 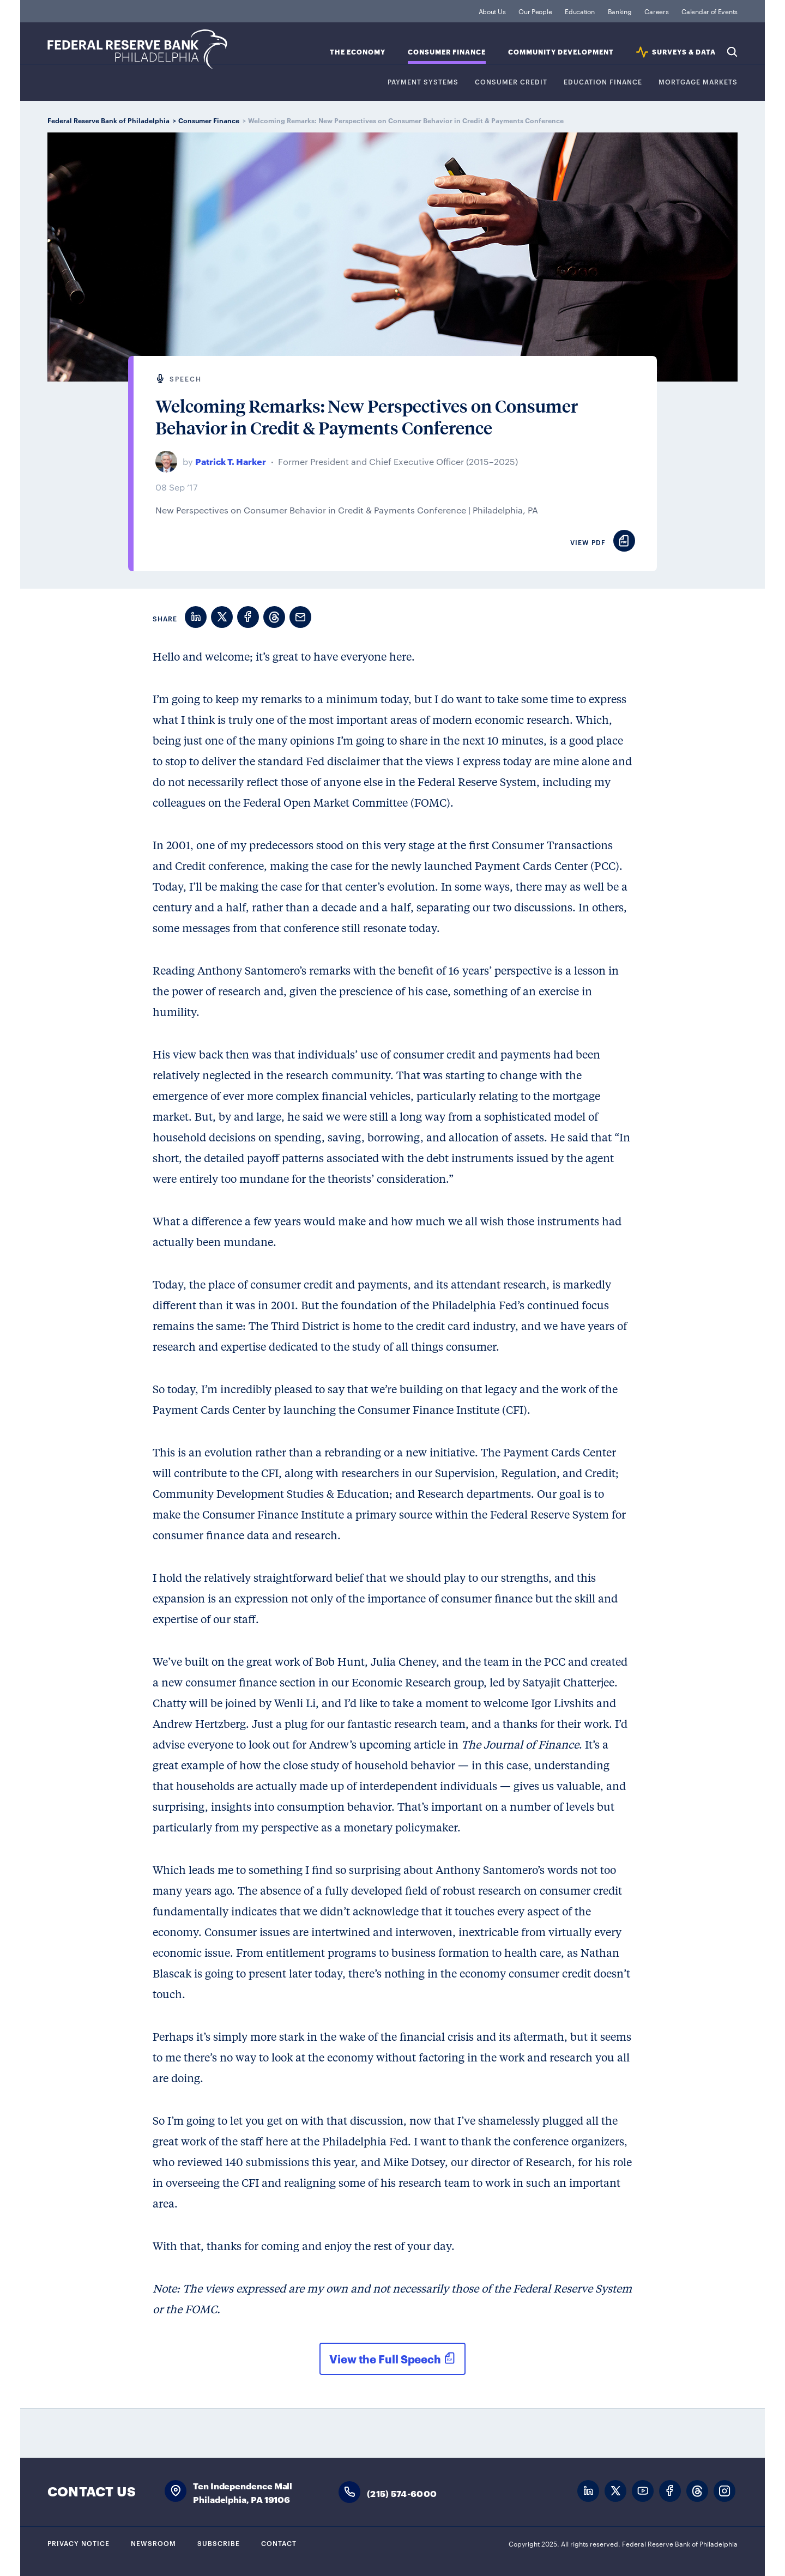 I want to click on Search, so click(x=732, y=52).